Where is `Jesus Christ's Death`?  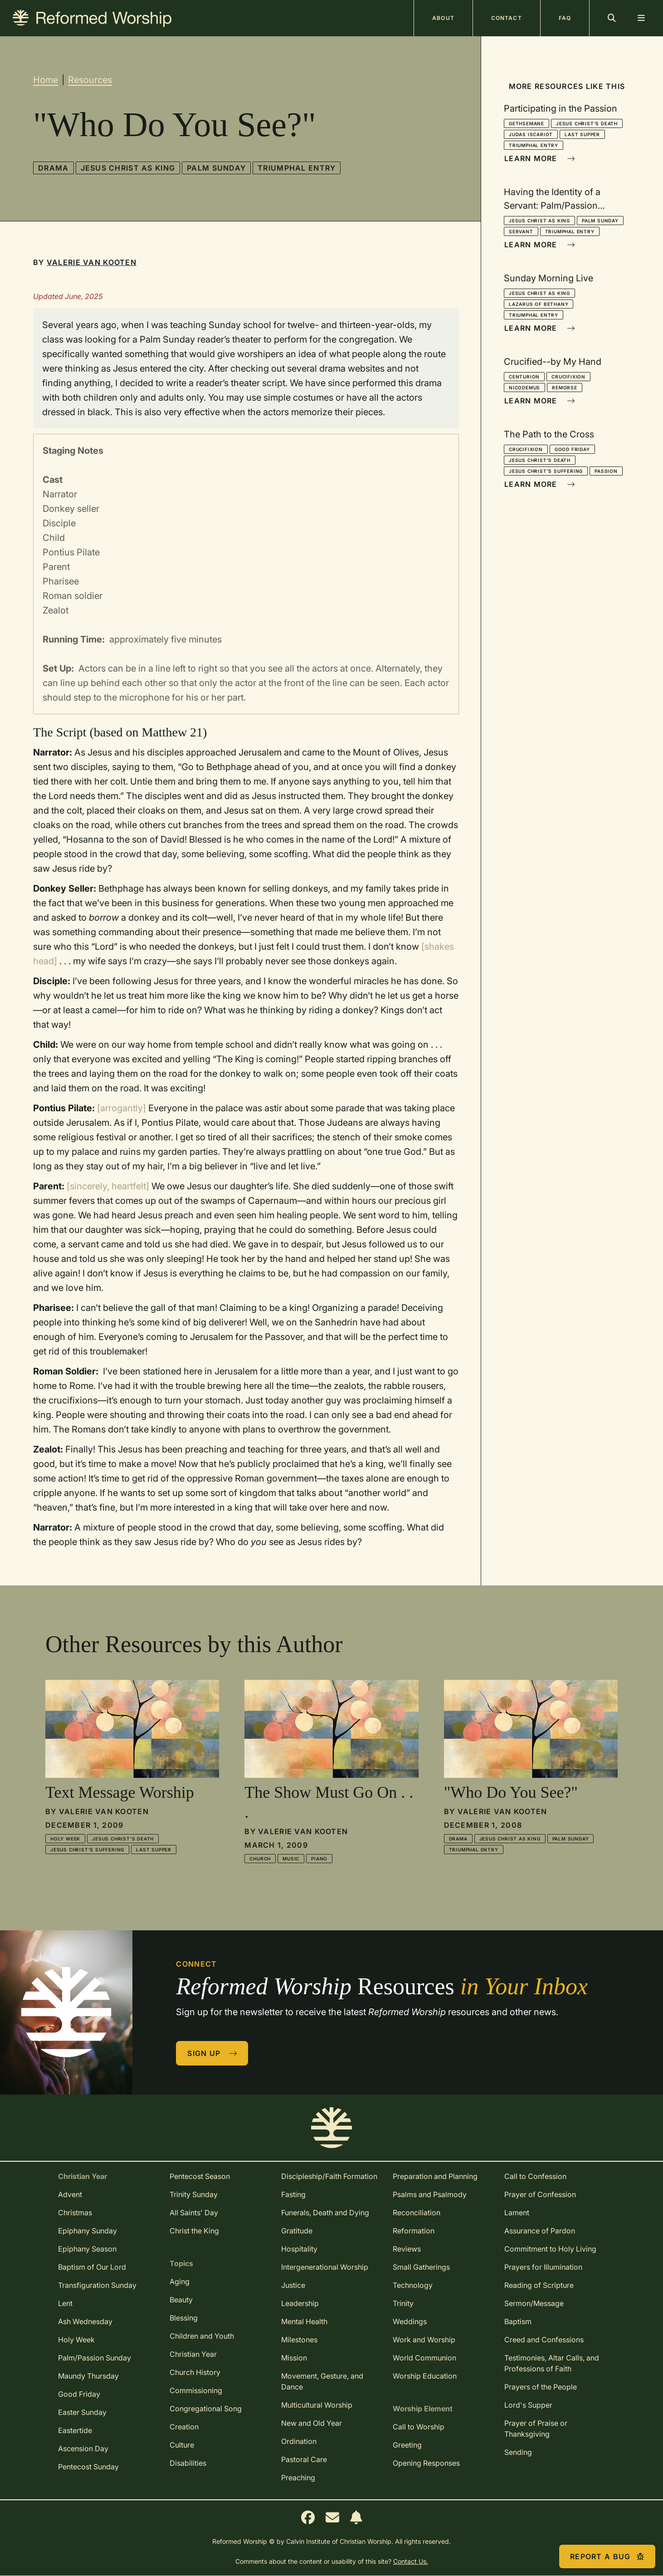 Jesus Christ's Death is located at coordinates (587, 123).